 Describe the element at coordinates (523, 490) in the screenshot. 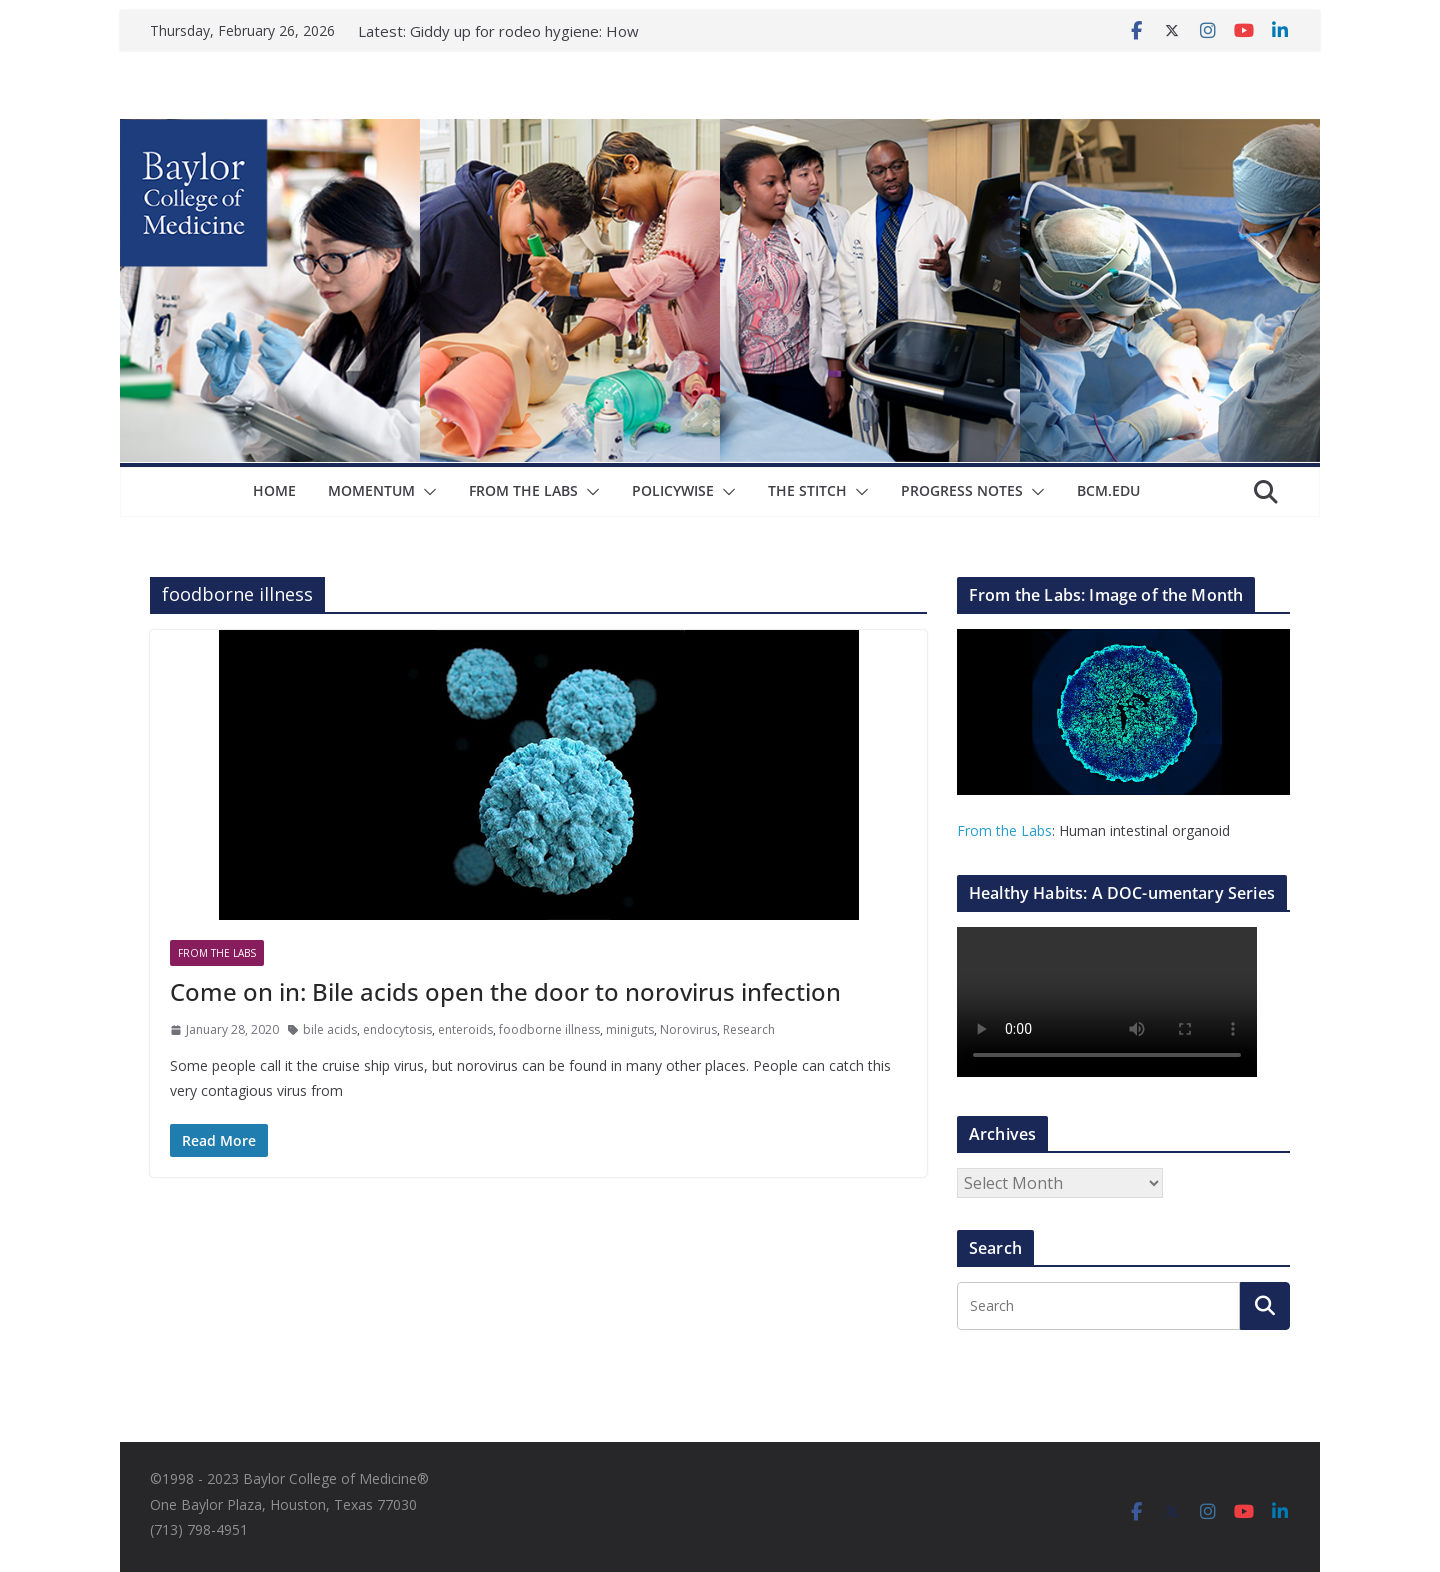

I see `From The Labs` at that location.